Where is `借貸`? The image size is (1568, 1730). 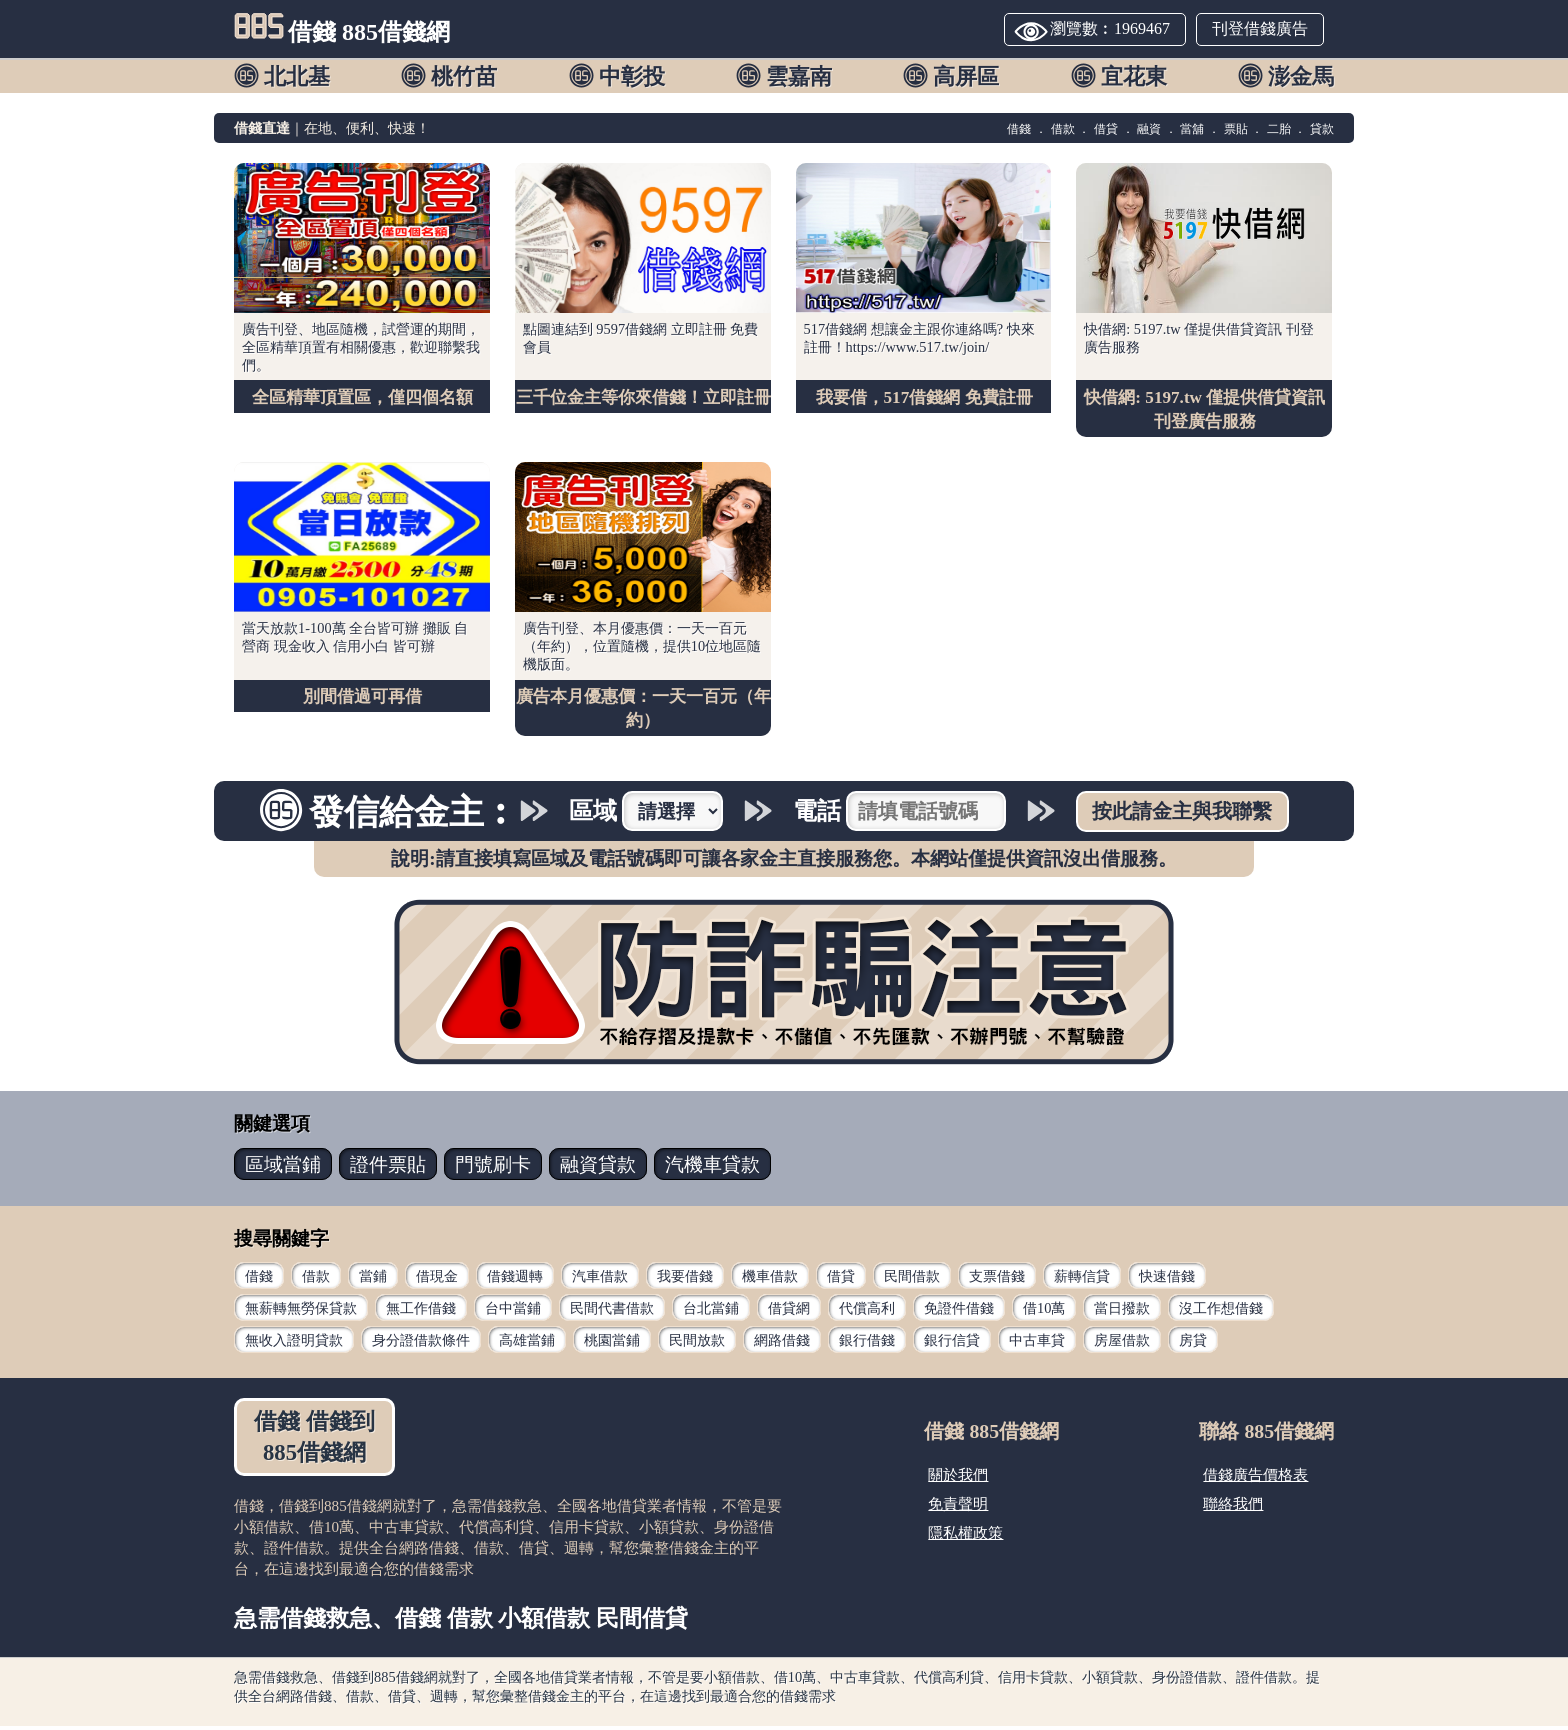 借貸 is located at coordinates (1106, 129).